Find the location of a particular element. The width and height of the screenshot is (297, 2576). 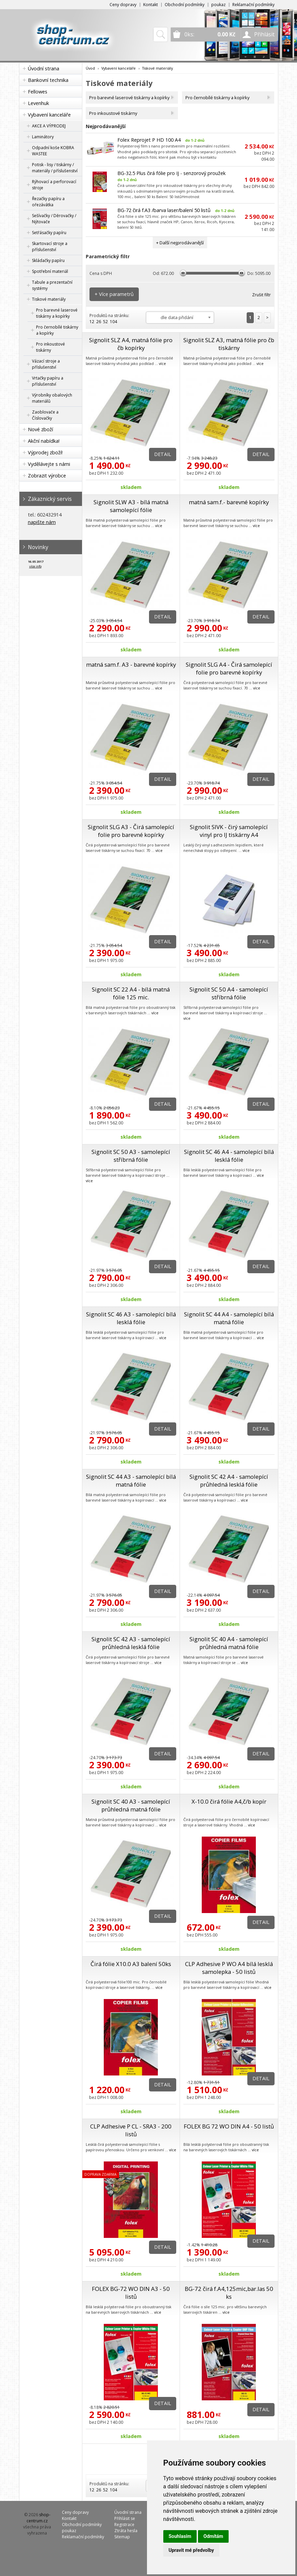

104 is located at coordinates (113, 322).